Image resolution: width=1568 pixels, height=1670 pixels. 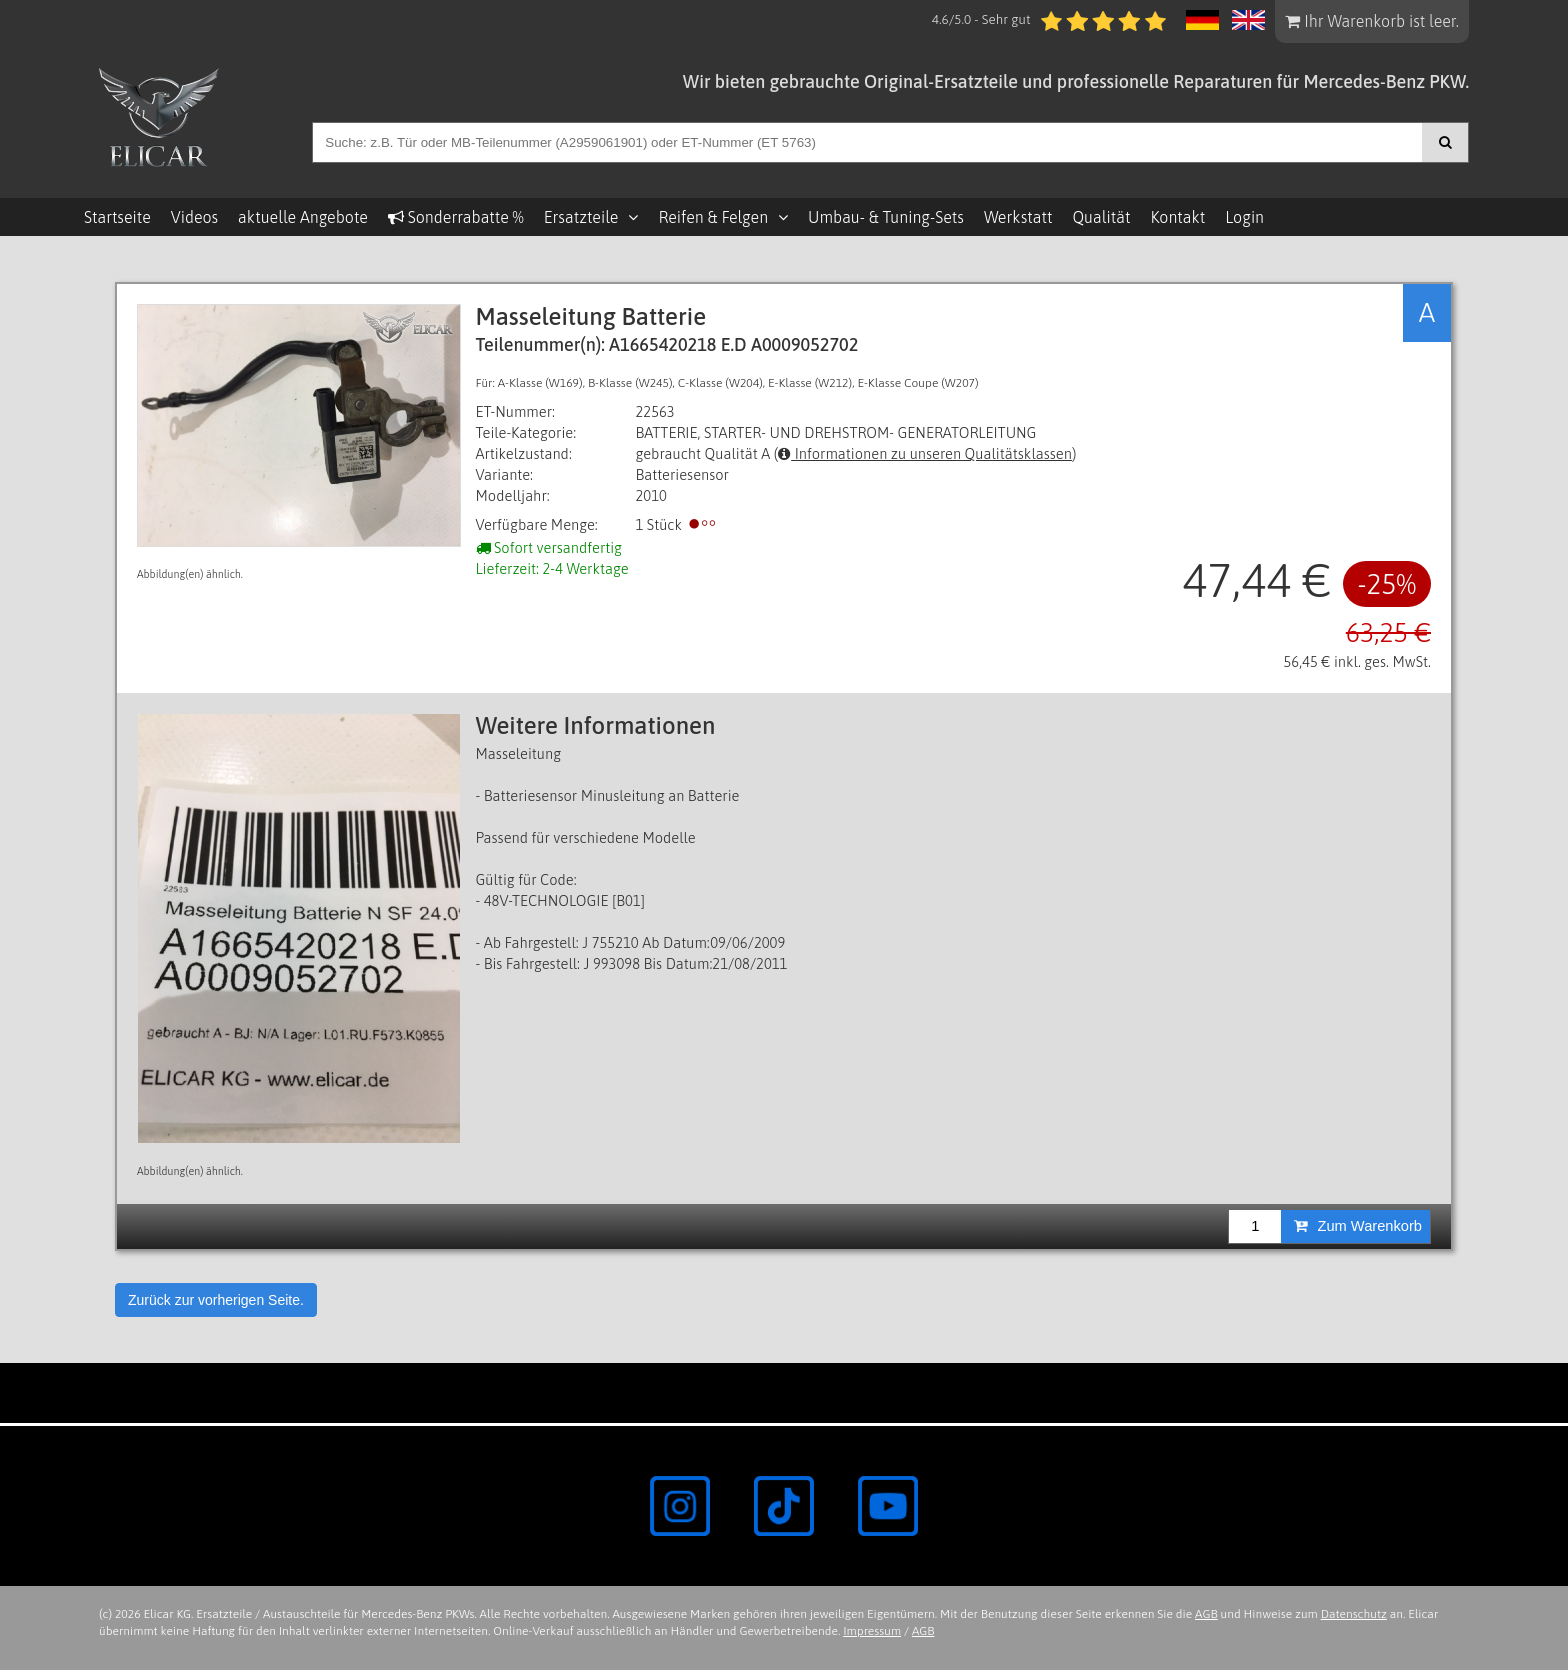 What do you see at coordinates (1206, 1614) in the screenshot?
I see `AGB` at bounding box center [1206, 1614].